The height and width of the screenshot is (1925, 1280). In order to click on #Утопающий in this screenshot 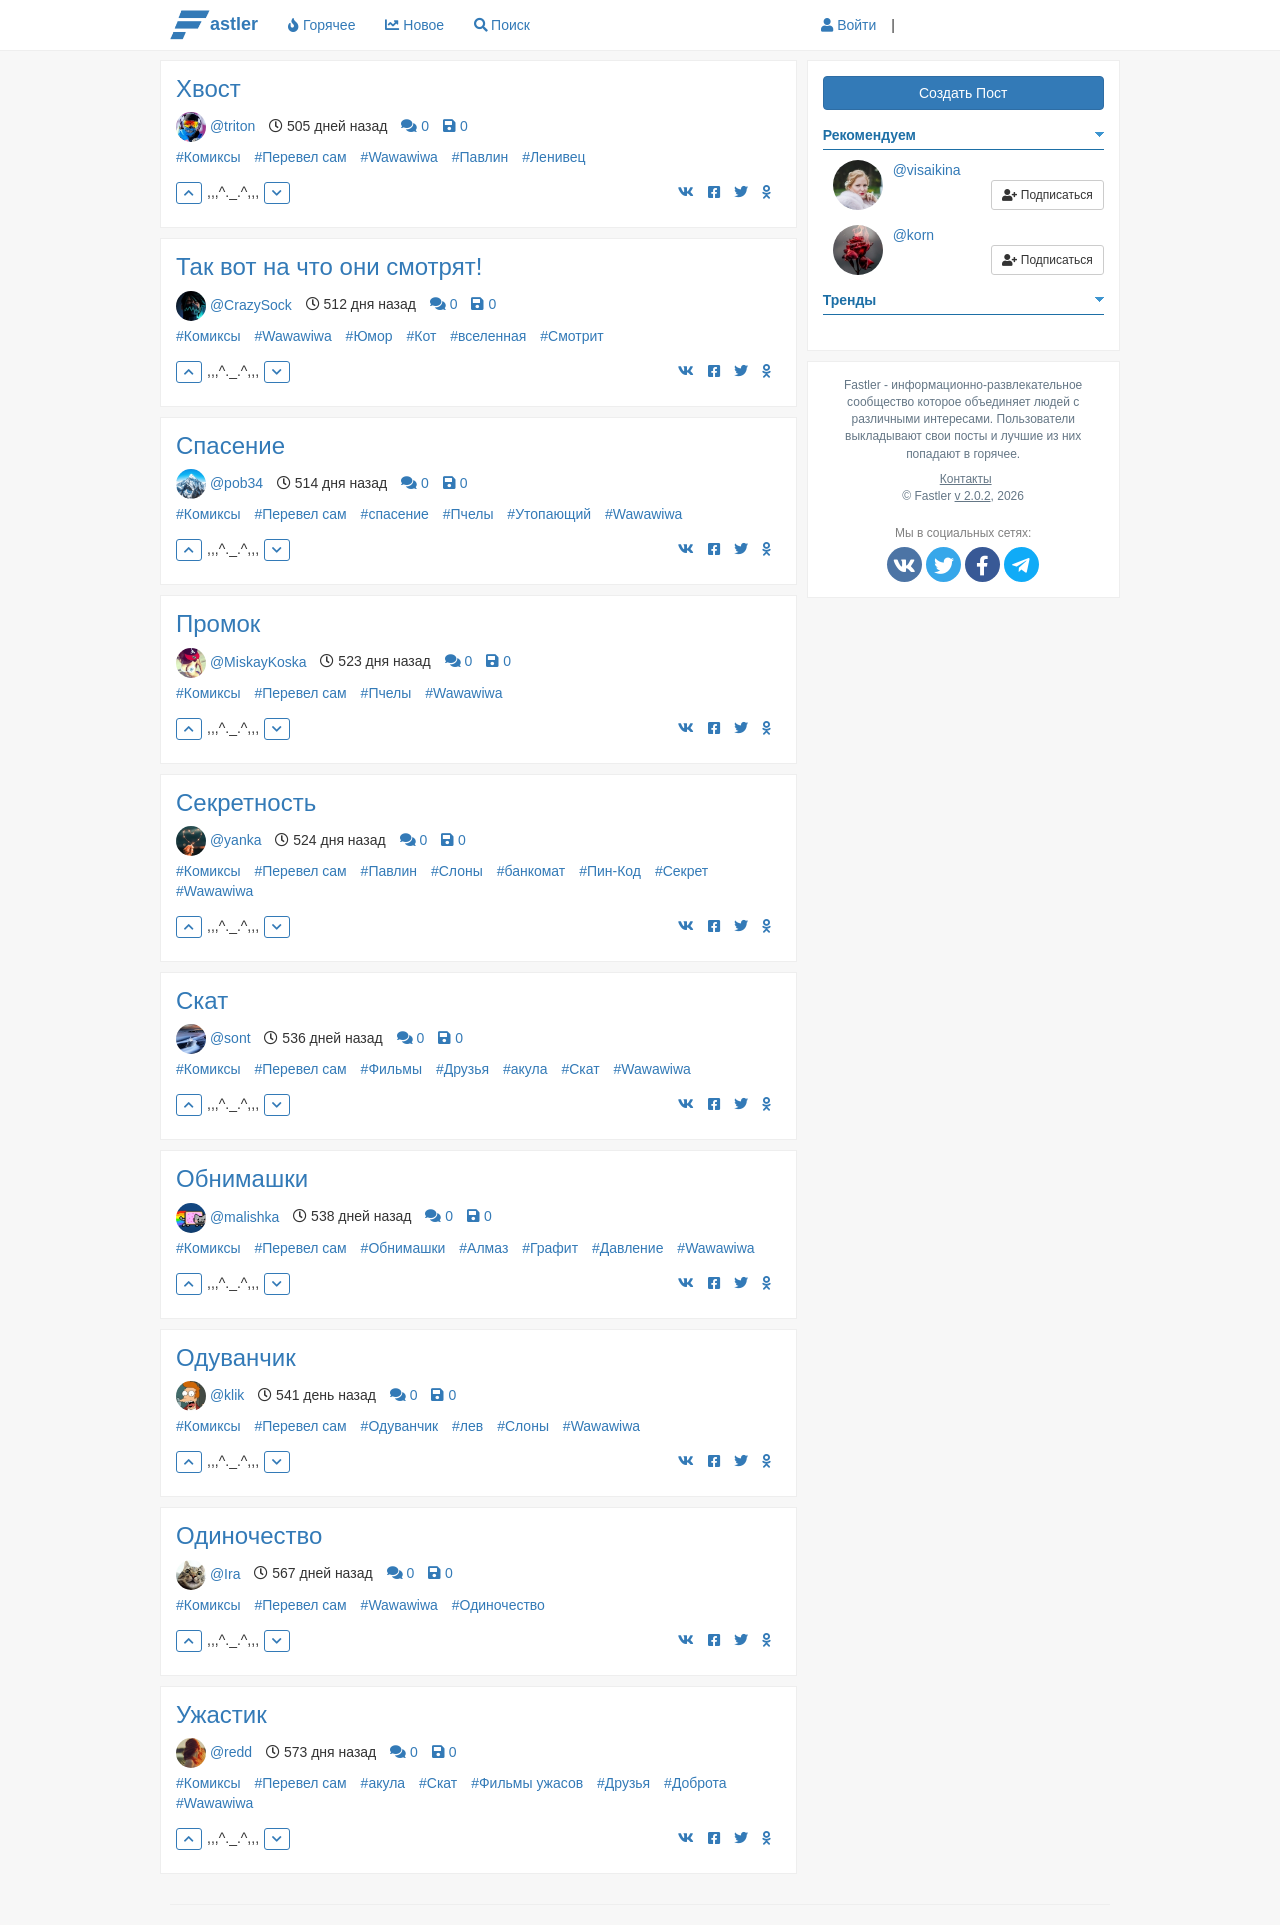, I will do `click(549, 514)`.